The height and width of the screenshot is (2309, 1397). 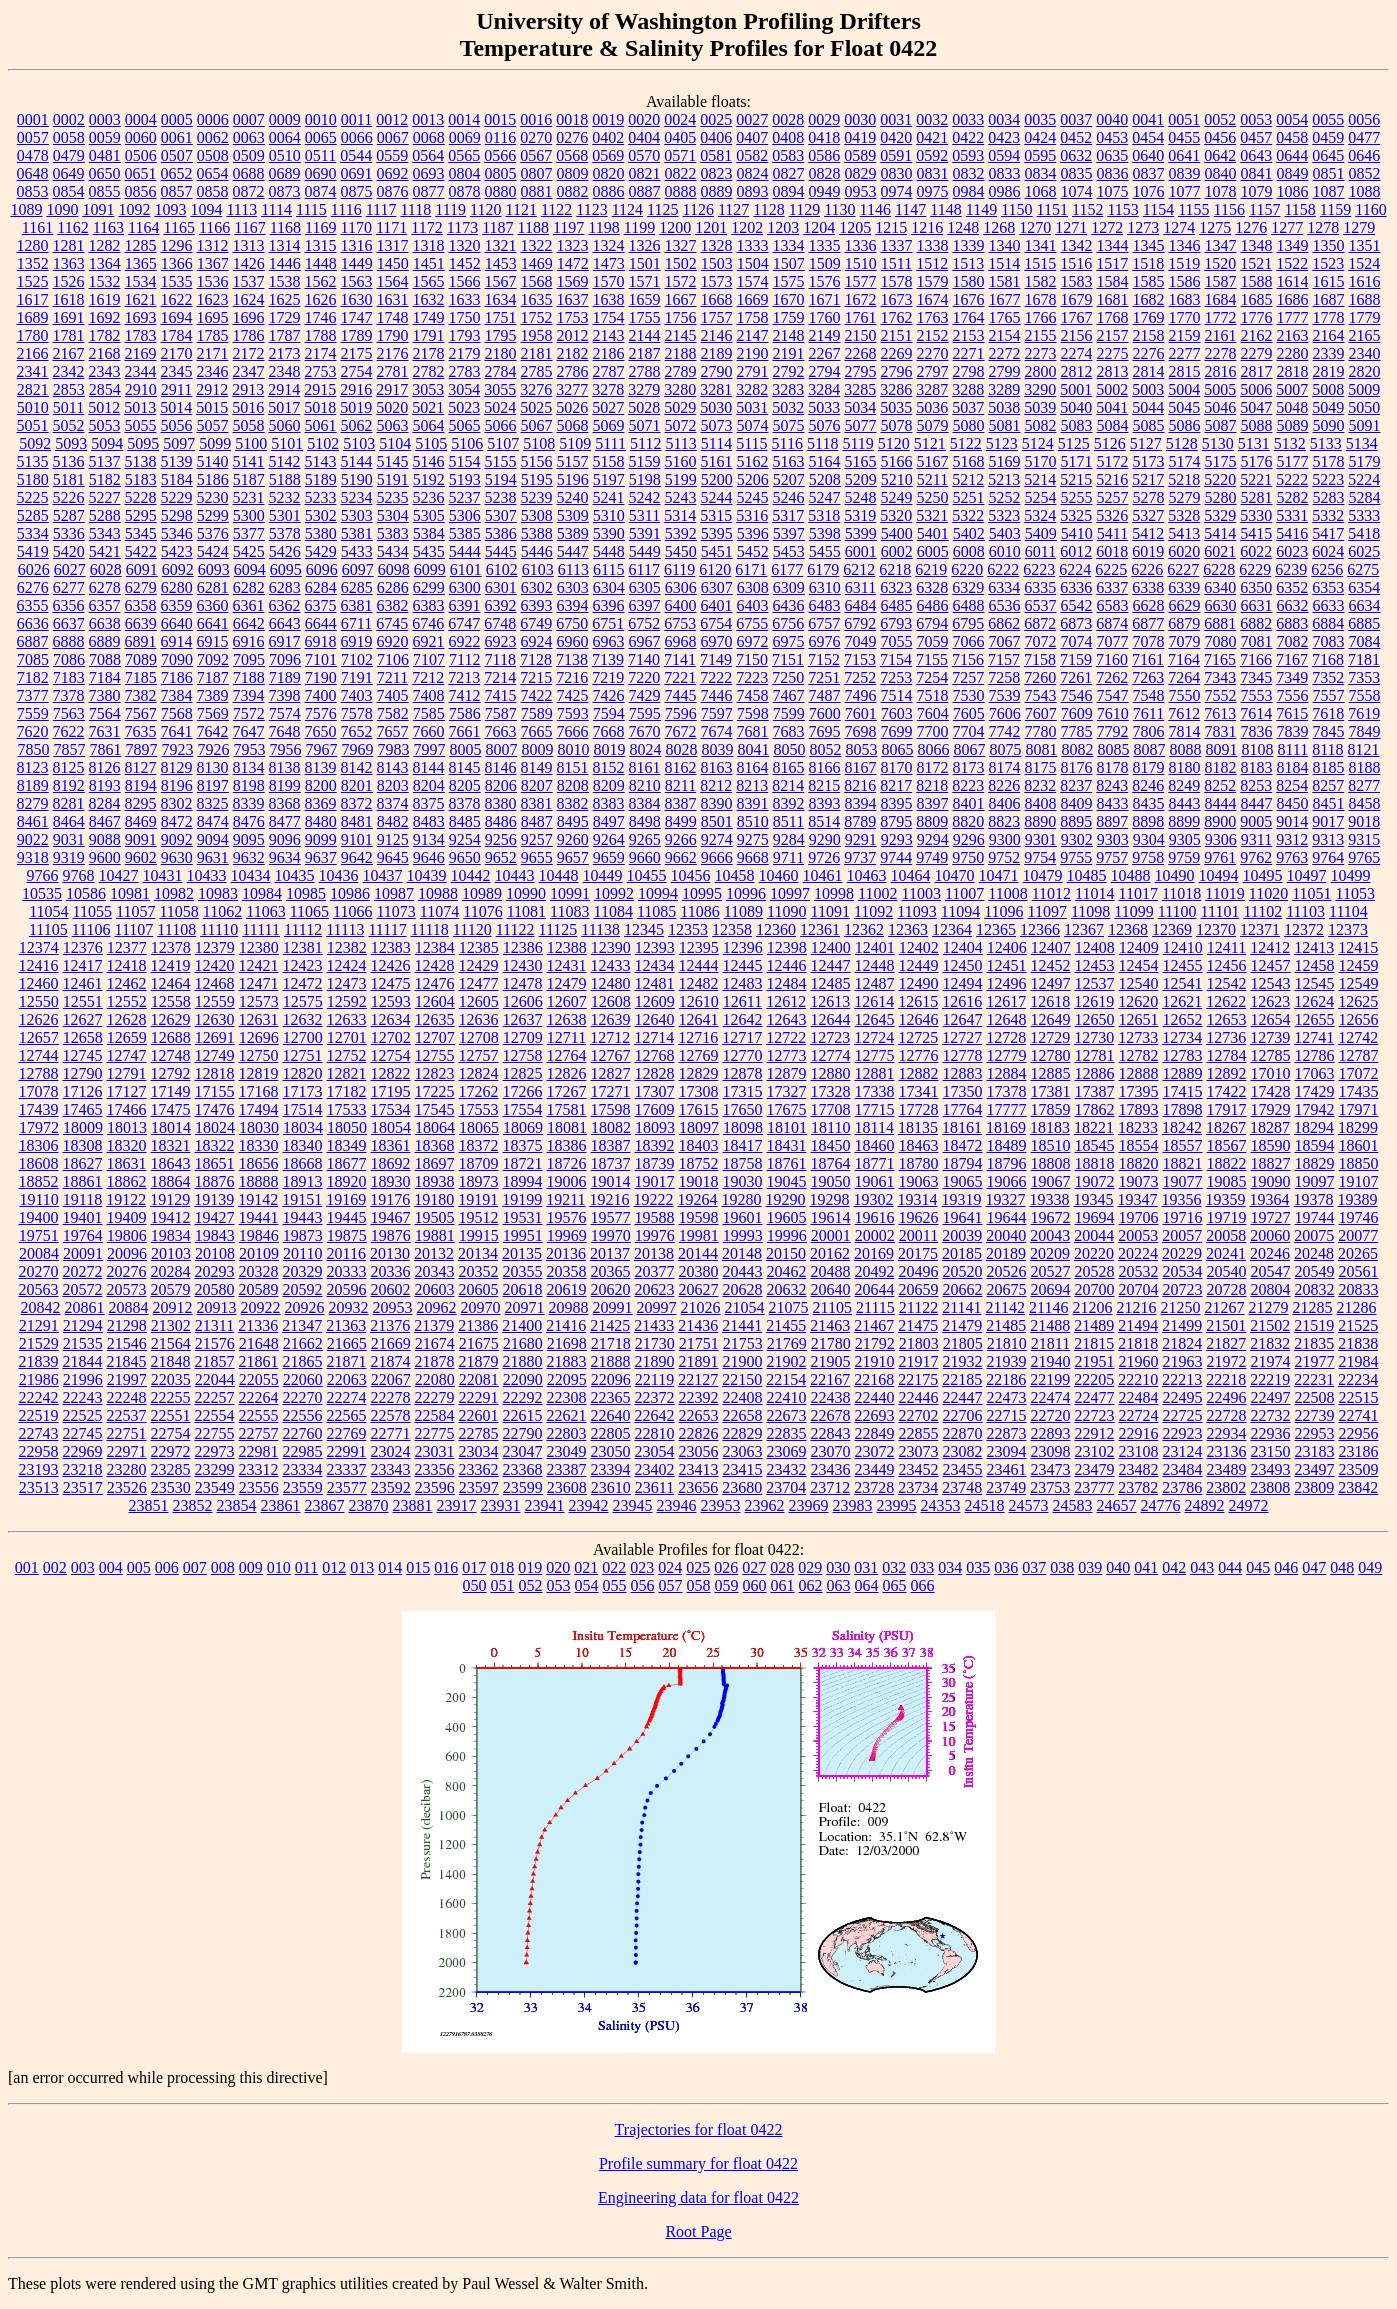 I want to click on 12629, so click(x=171, y=1019).